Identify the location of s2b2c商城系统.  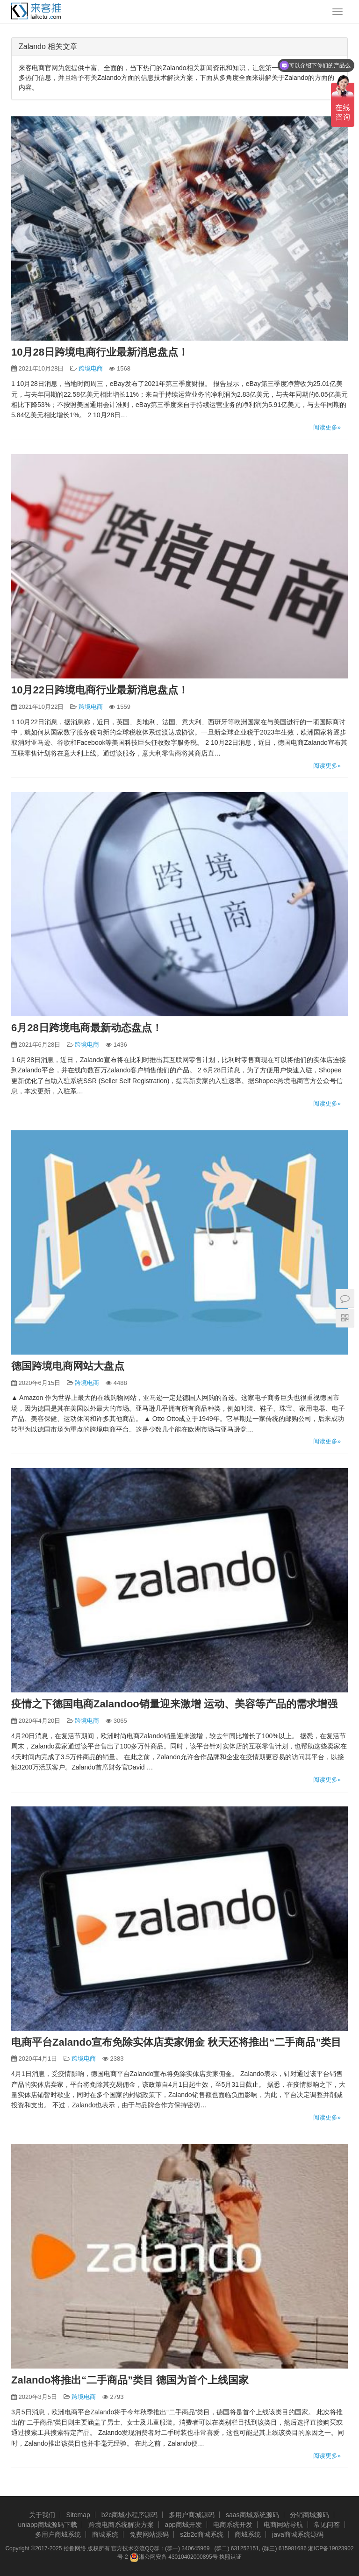
(201, 2534).